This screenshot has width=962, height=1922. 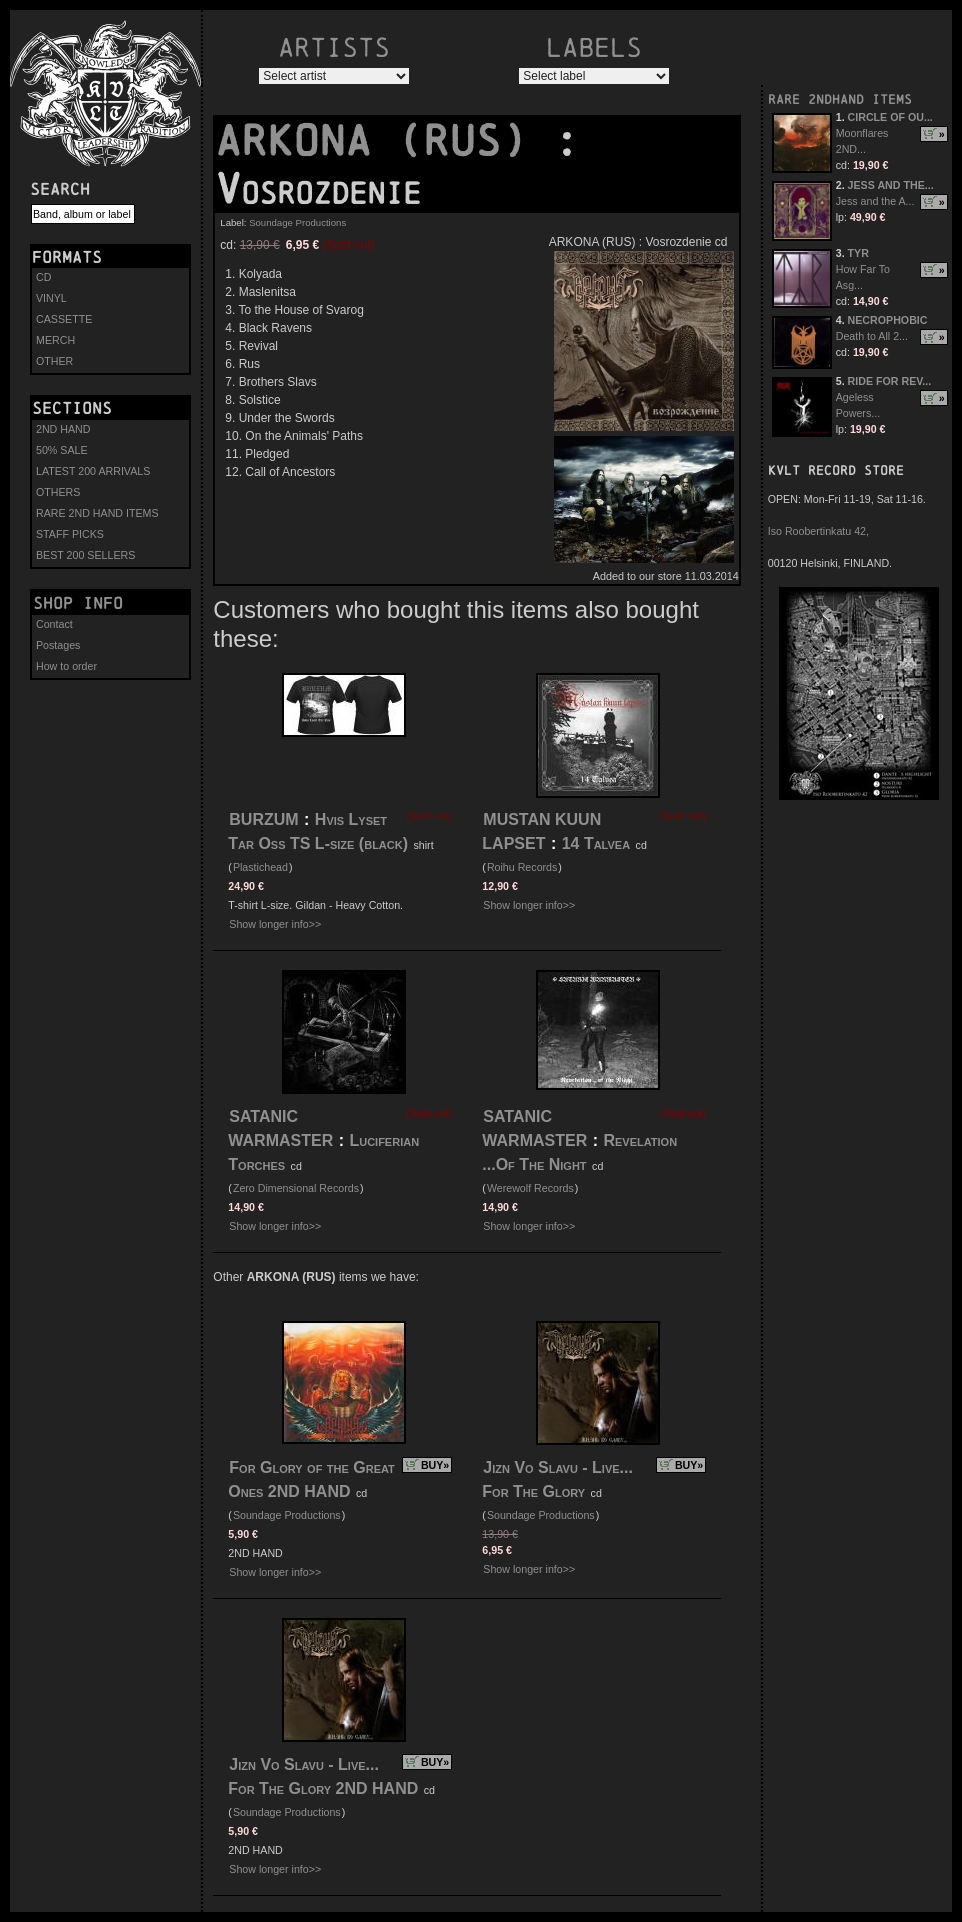 What do you see at coordinates (435, 1465) in the screenshot?
I see `BUY»` at bounding box center [435, 1465].